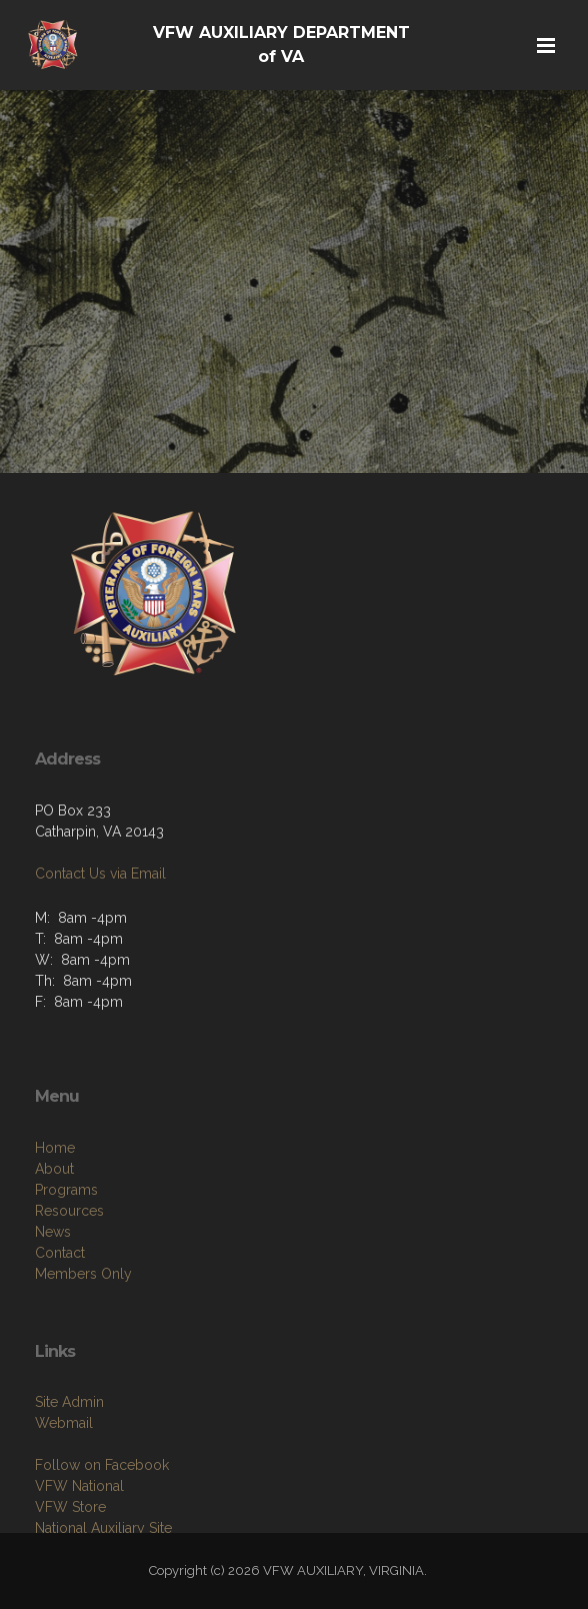  I want to click on News, so click(53, 1284).